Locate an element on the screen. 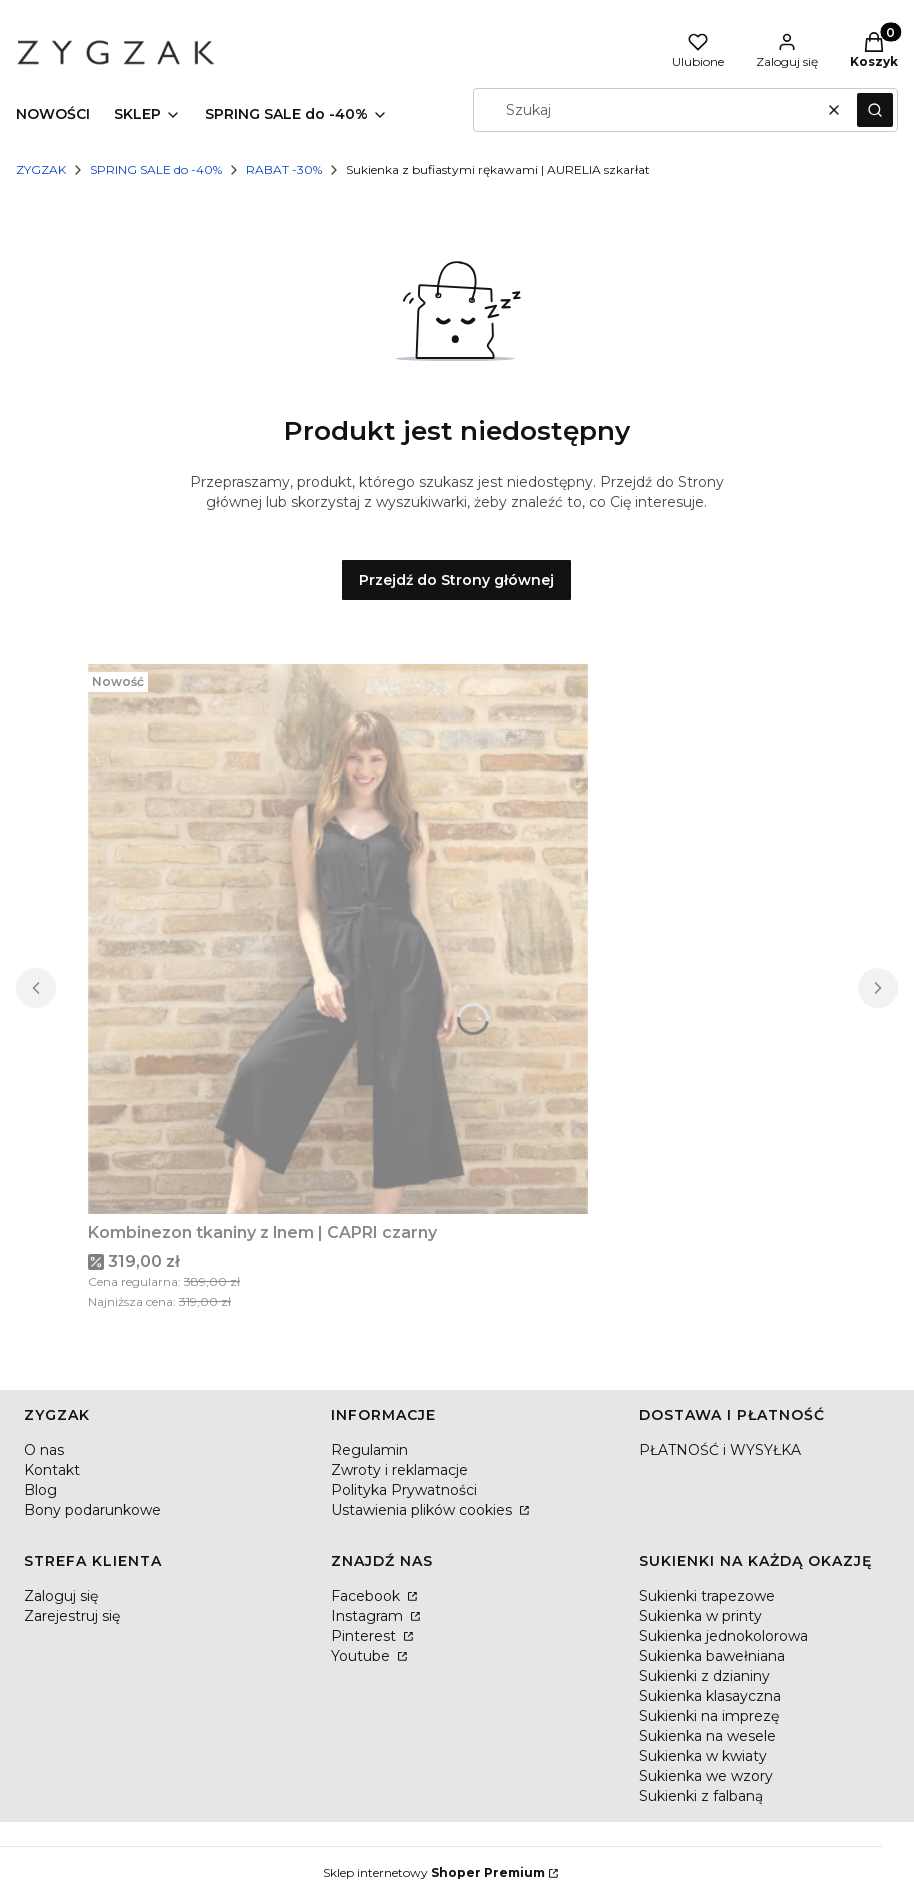  Zarejestruj się is located at coordinates (72, 1616).